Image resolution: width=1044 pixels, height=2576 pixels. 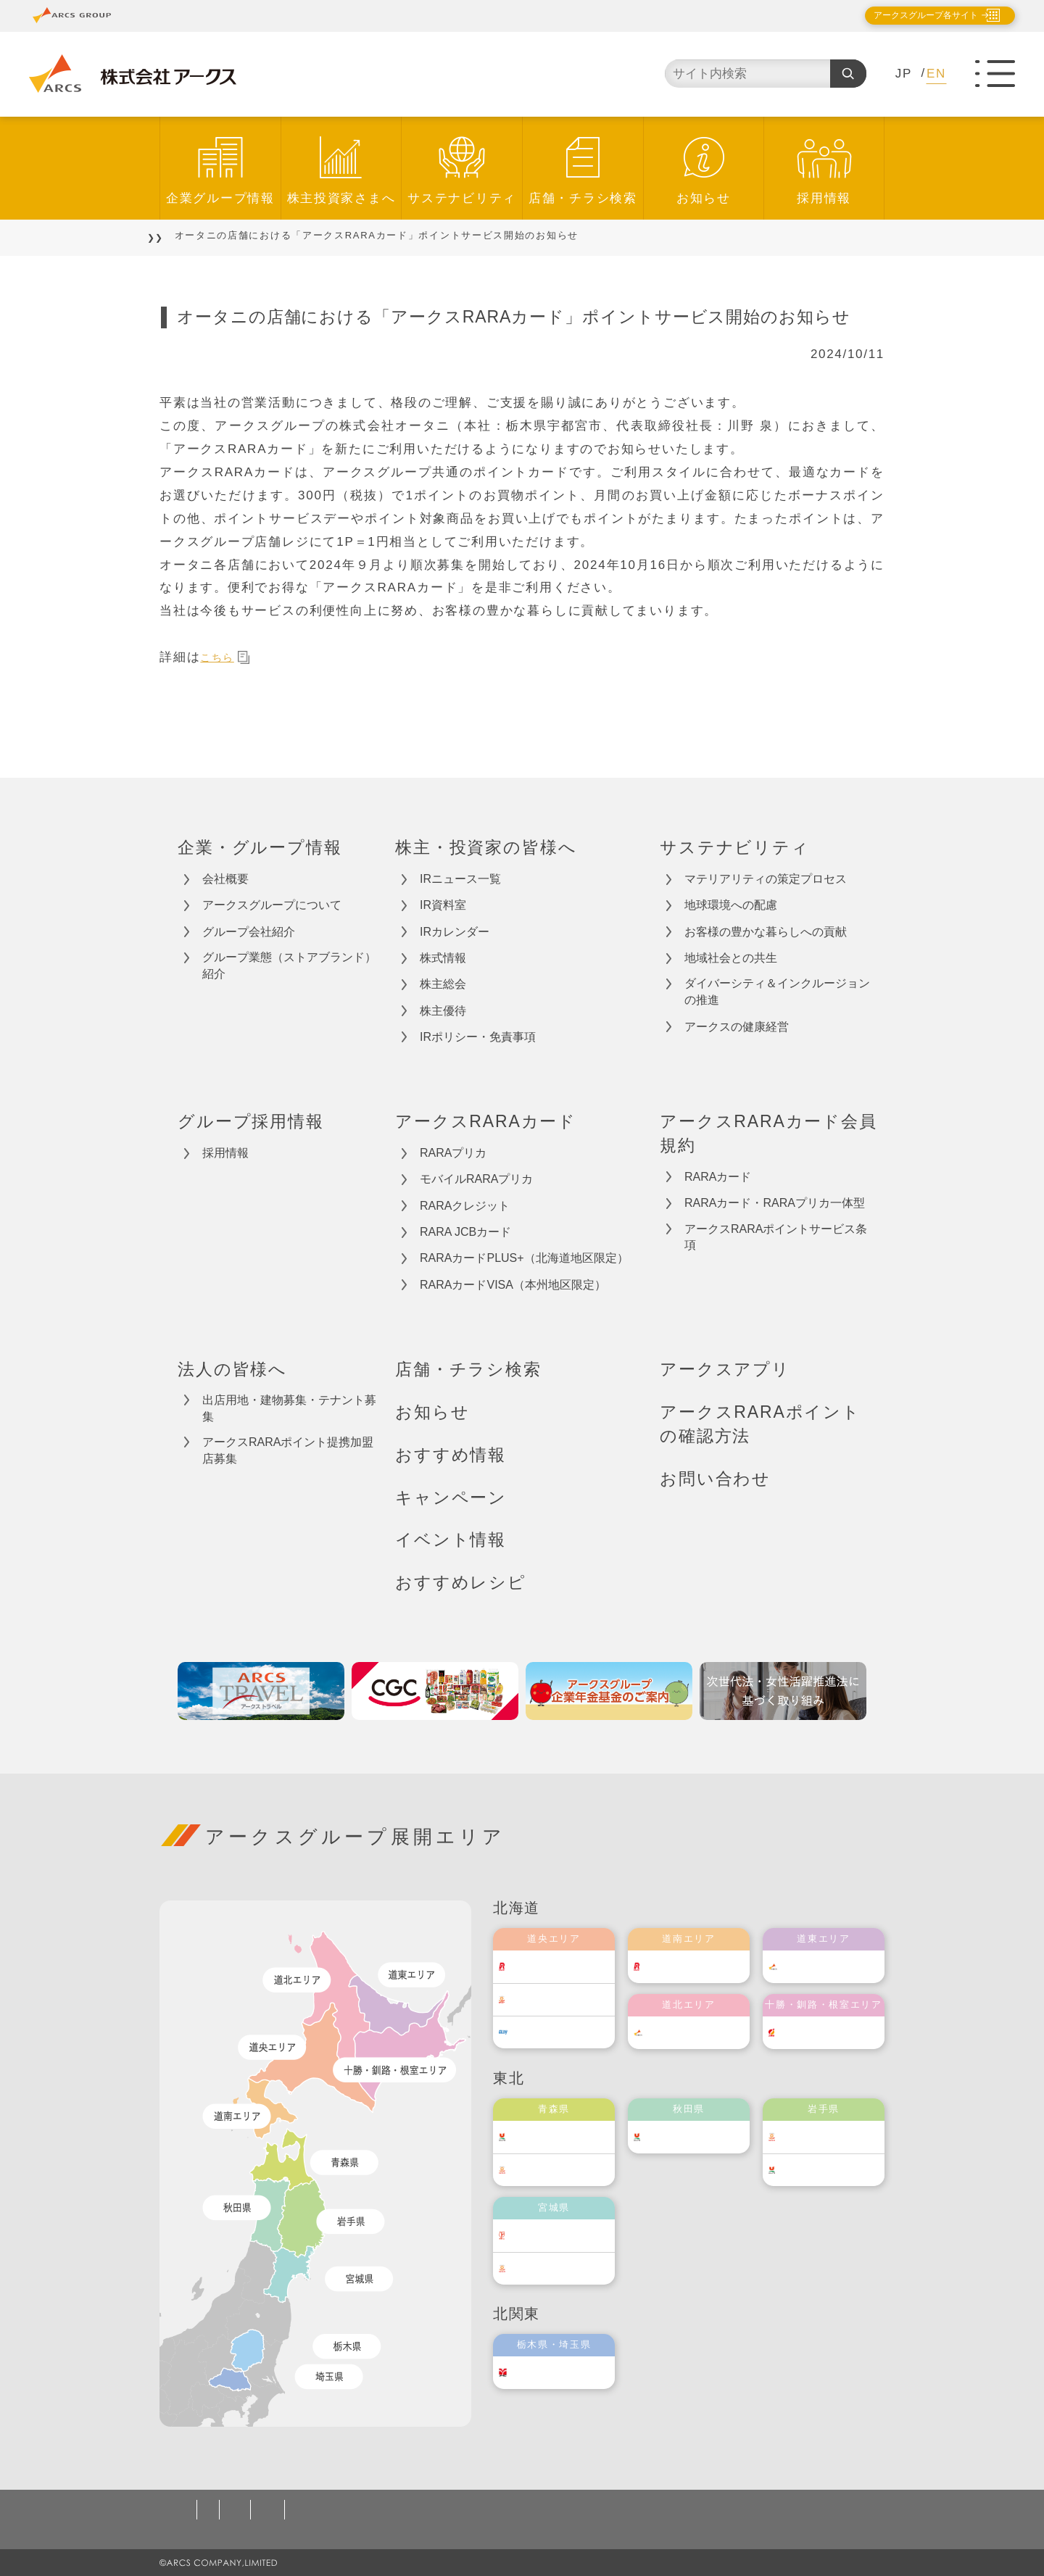 What do you see at coordinates (816, 2032) in the screenshot?
I see `福原` at bounding box center [816, 2032].